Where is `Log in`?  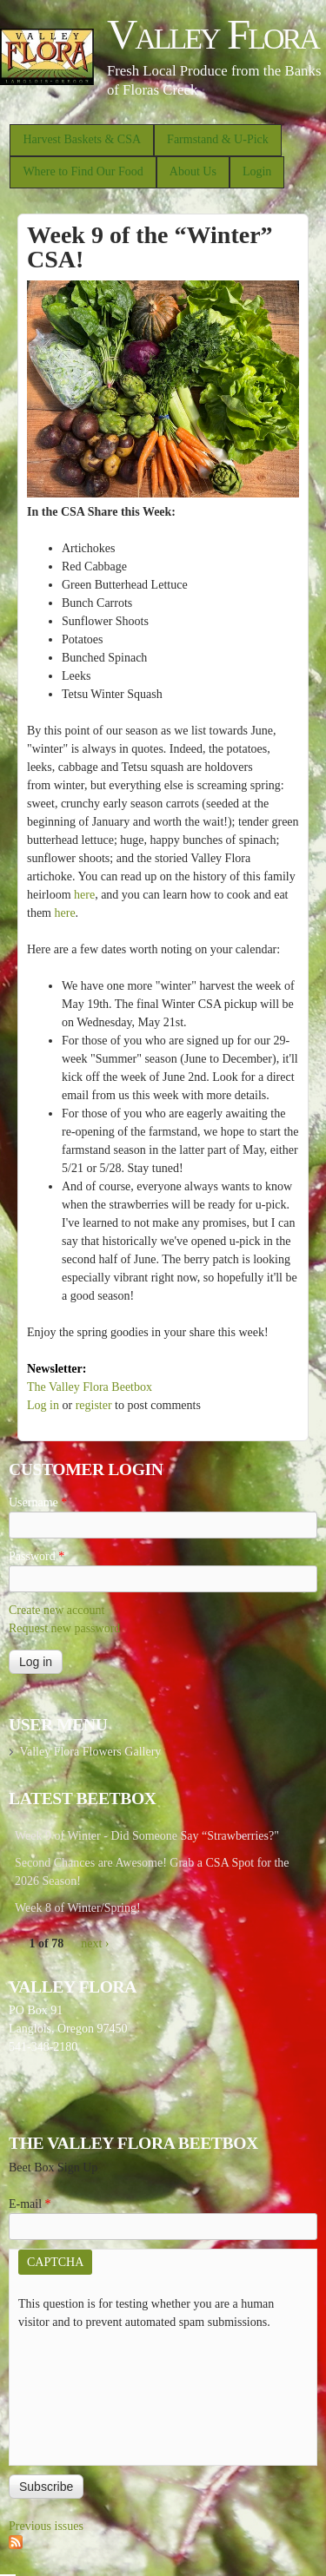
Log in is located at coordinates (43, 1405).